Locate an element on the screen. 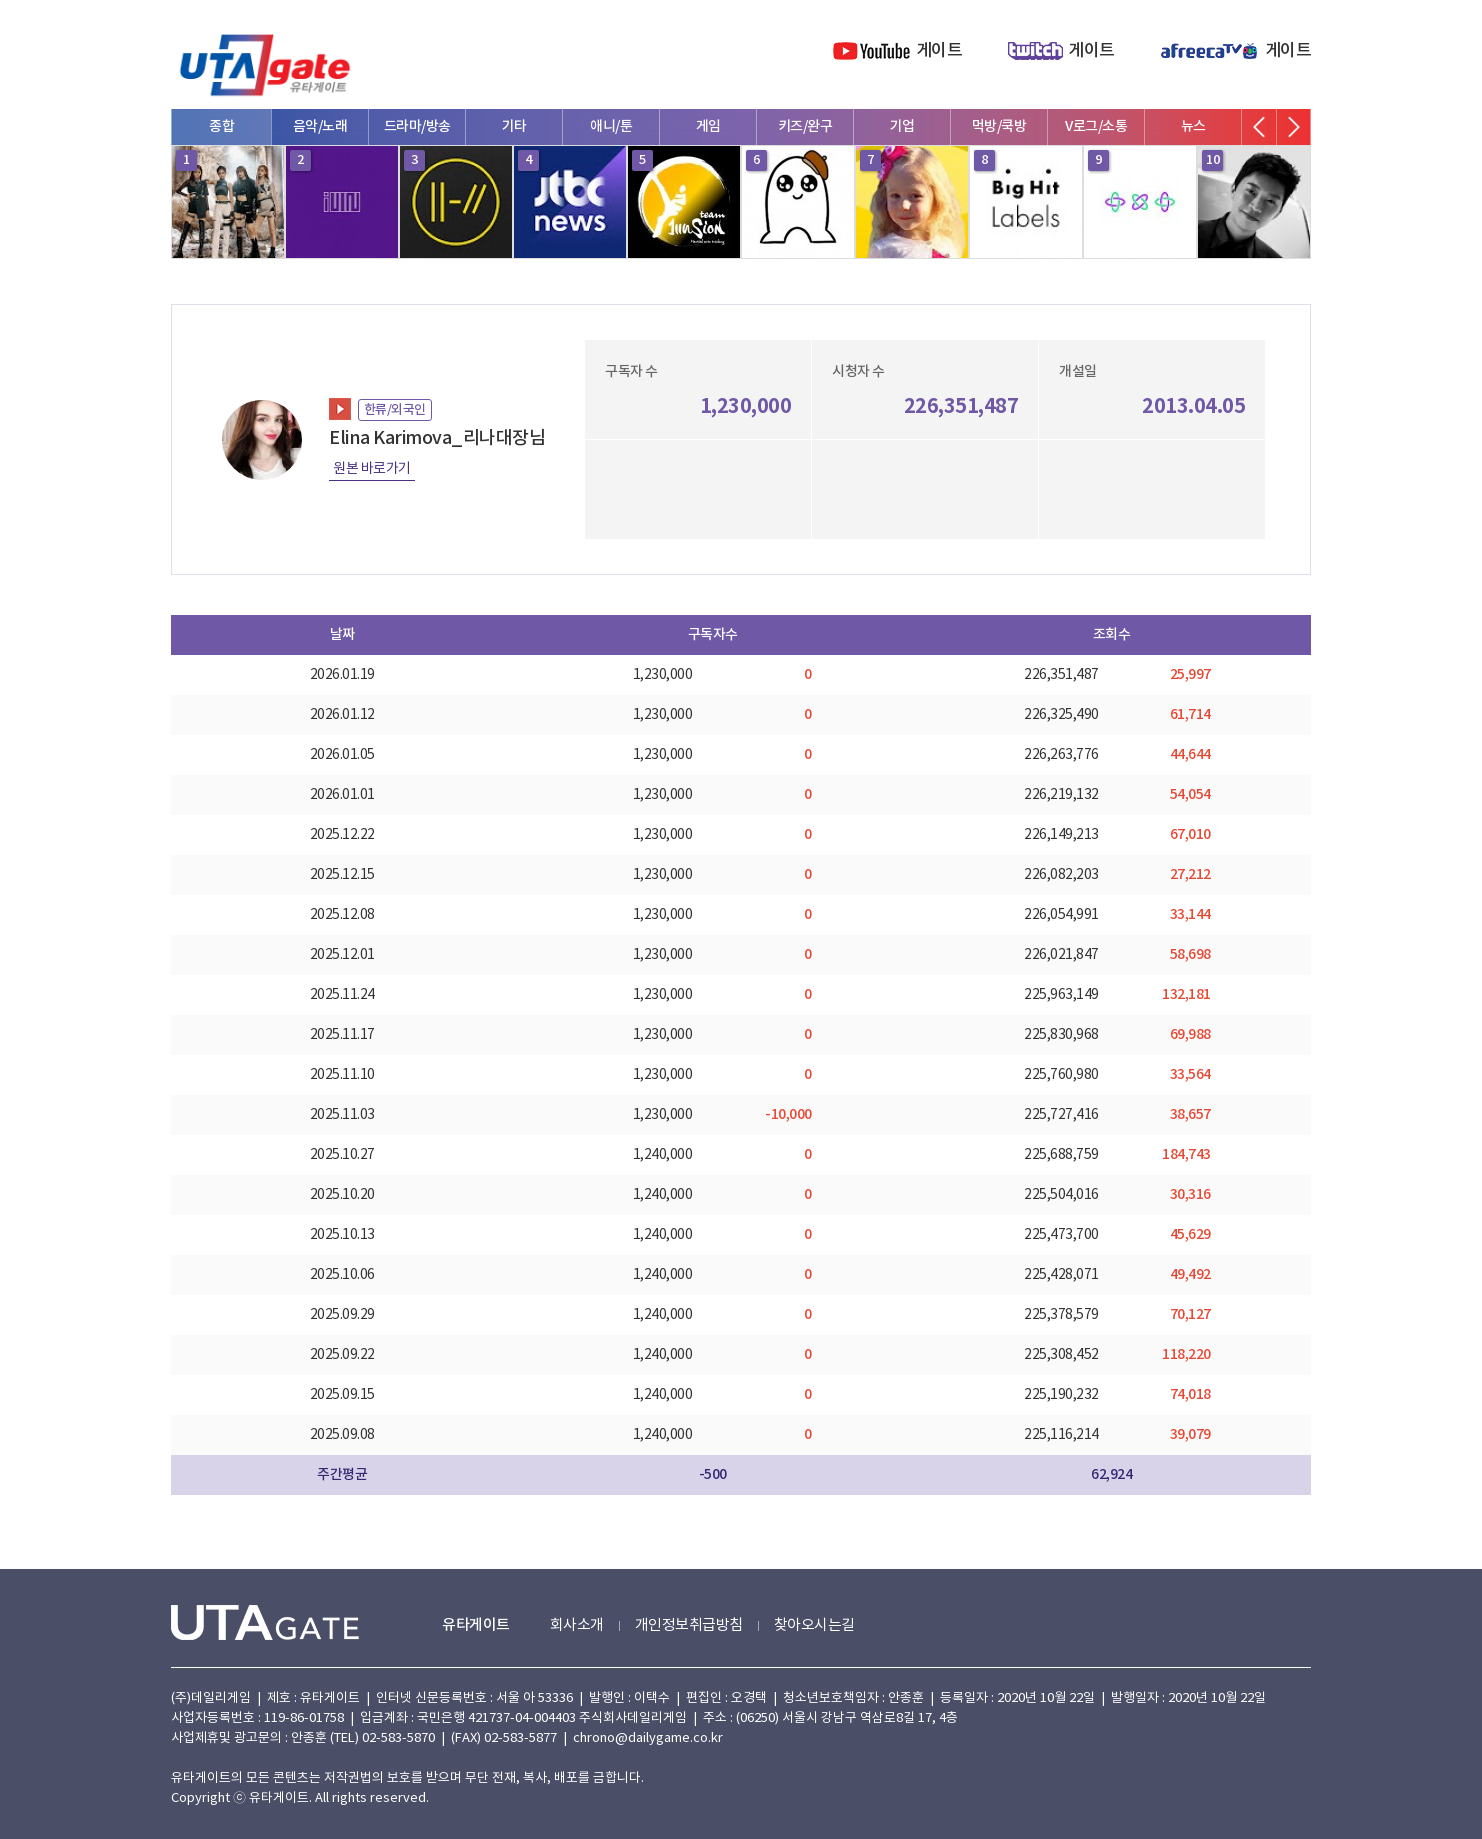  게임 is located at coordinates (708, 126).